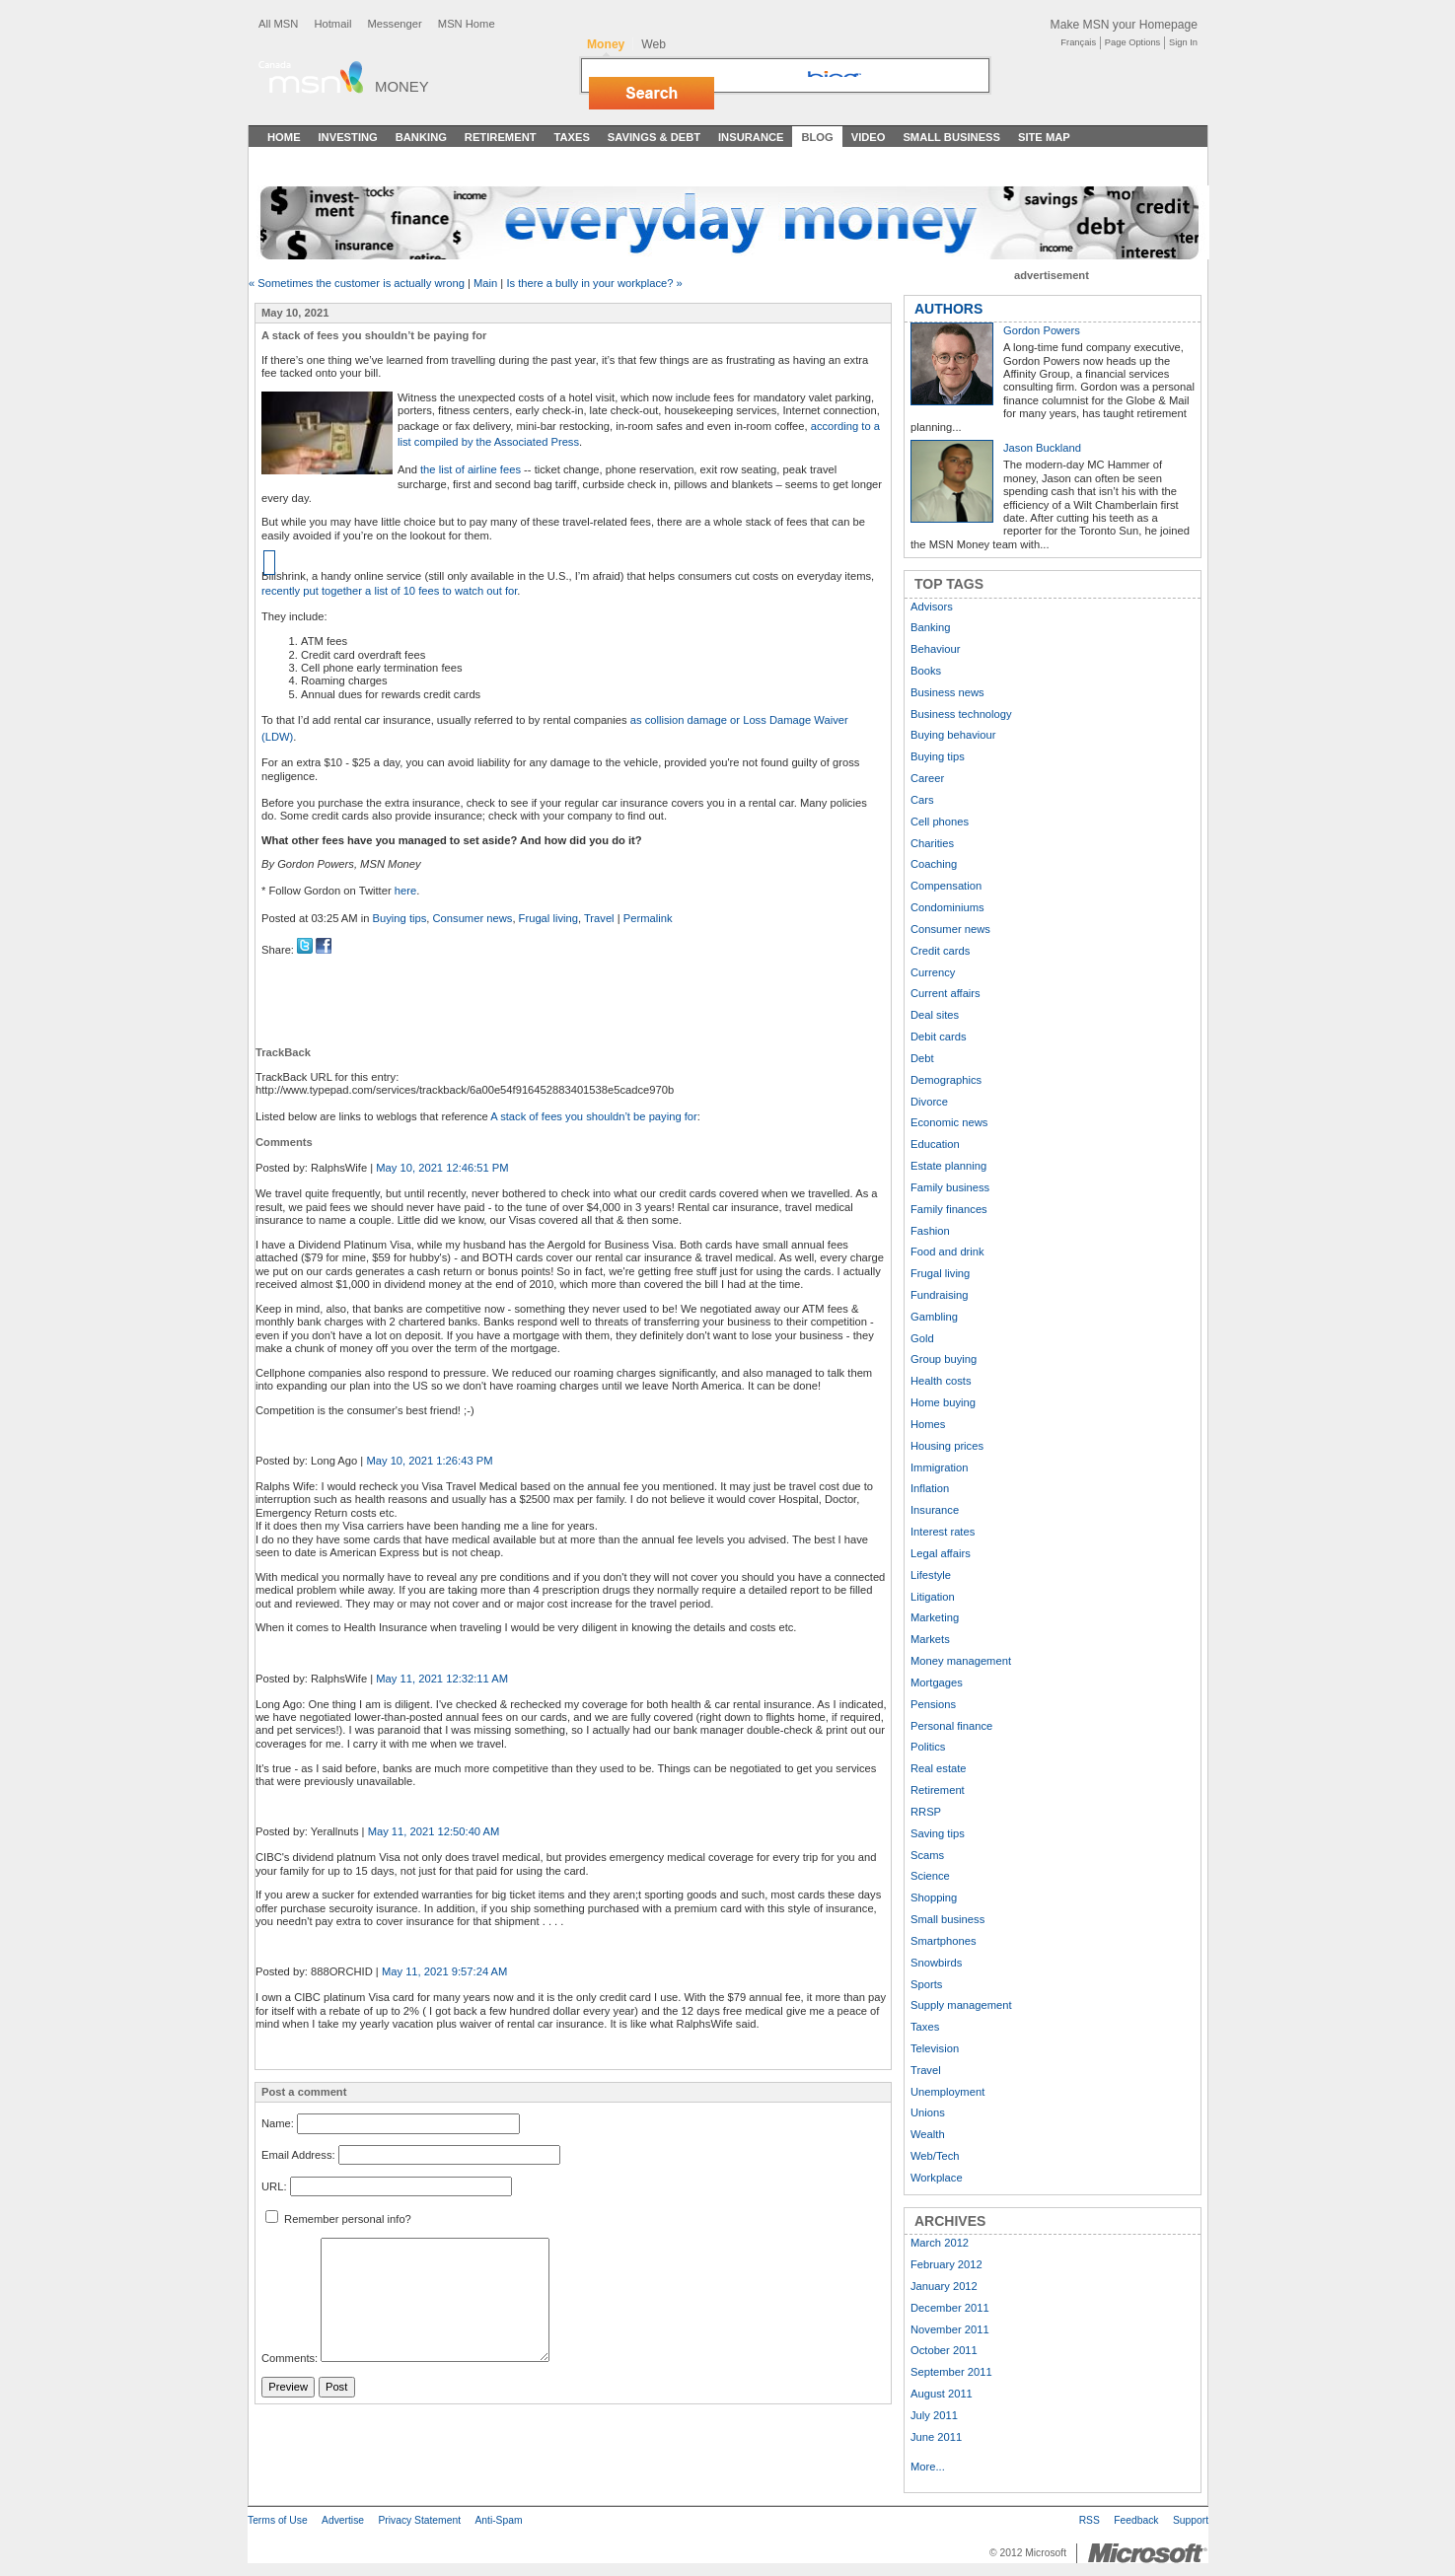 The image size is (1455, 2576). Describe the element at coordinates (922, 1058) in the screenshot. I see `Debt` at that location.